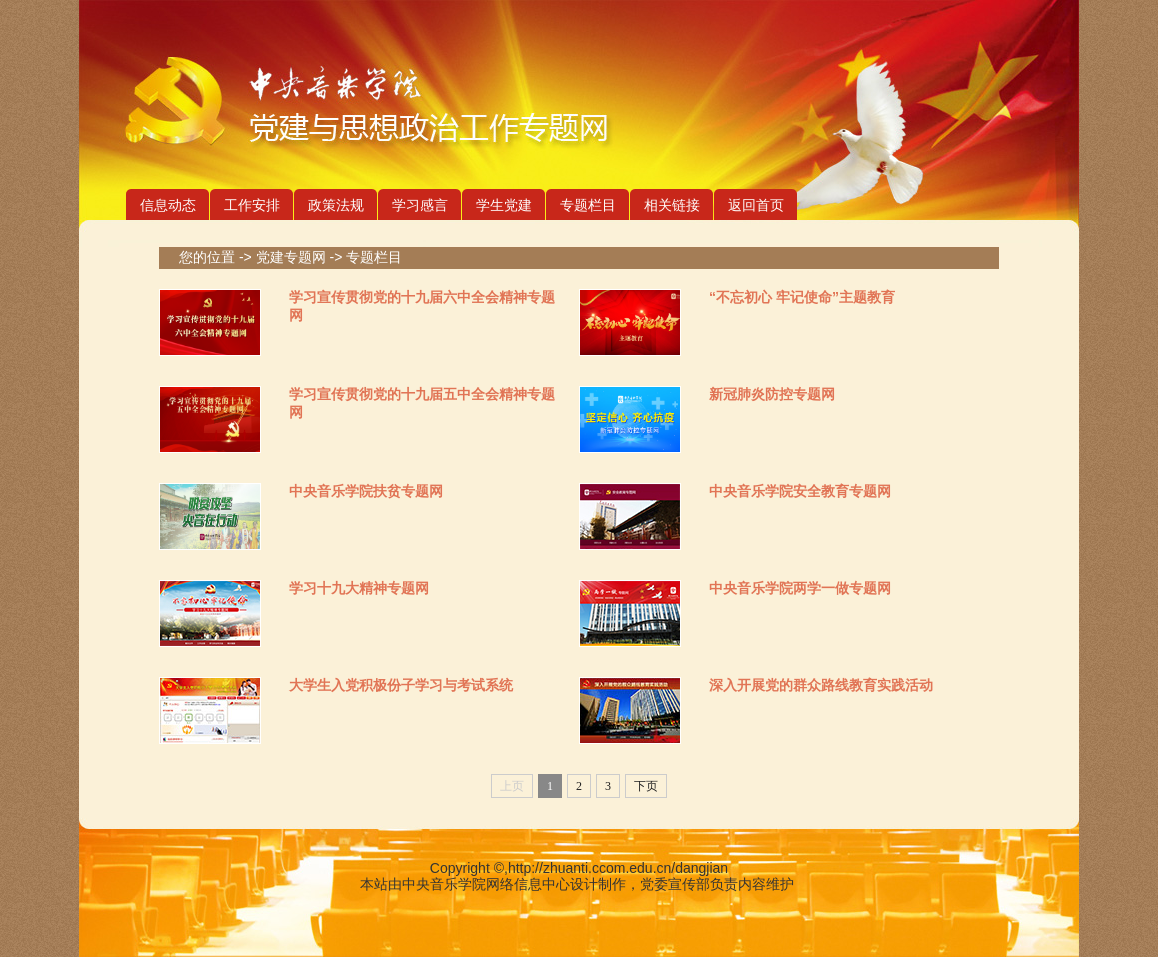 Image resolution: width=1158 pixels, height=957 pixels. What do you see at coordinates (401, 685) in the screenshot?
I see `大学生入党积极份子学习与考试系统` at bounding box center [401, 685].